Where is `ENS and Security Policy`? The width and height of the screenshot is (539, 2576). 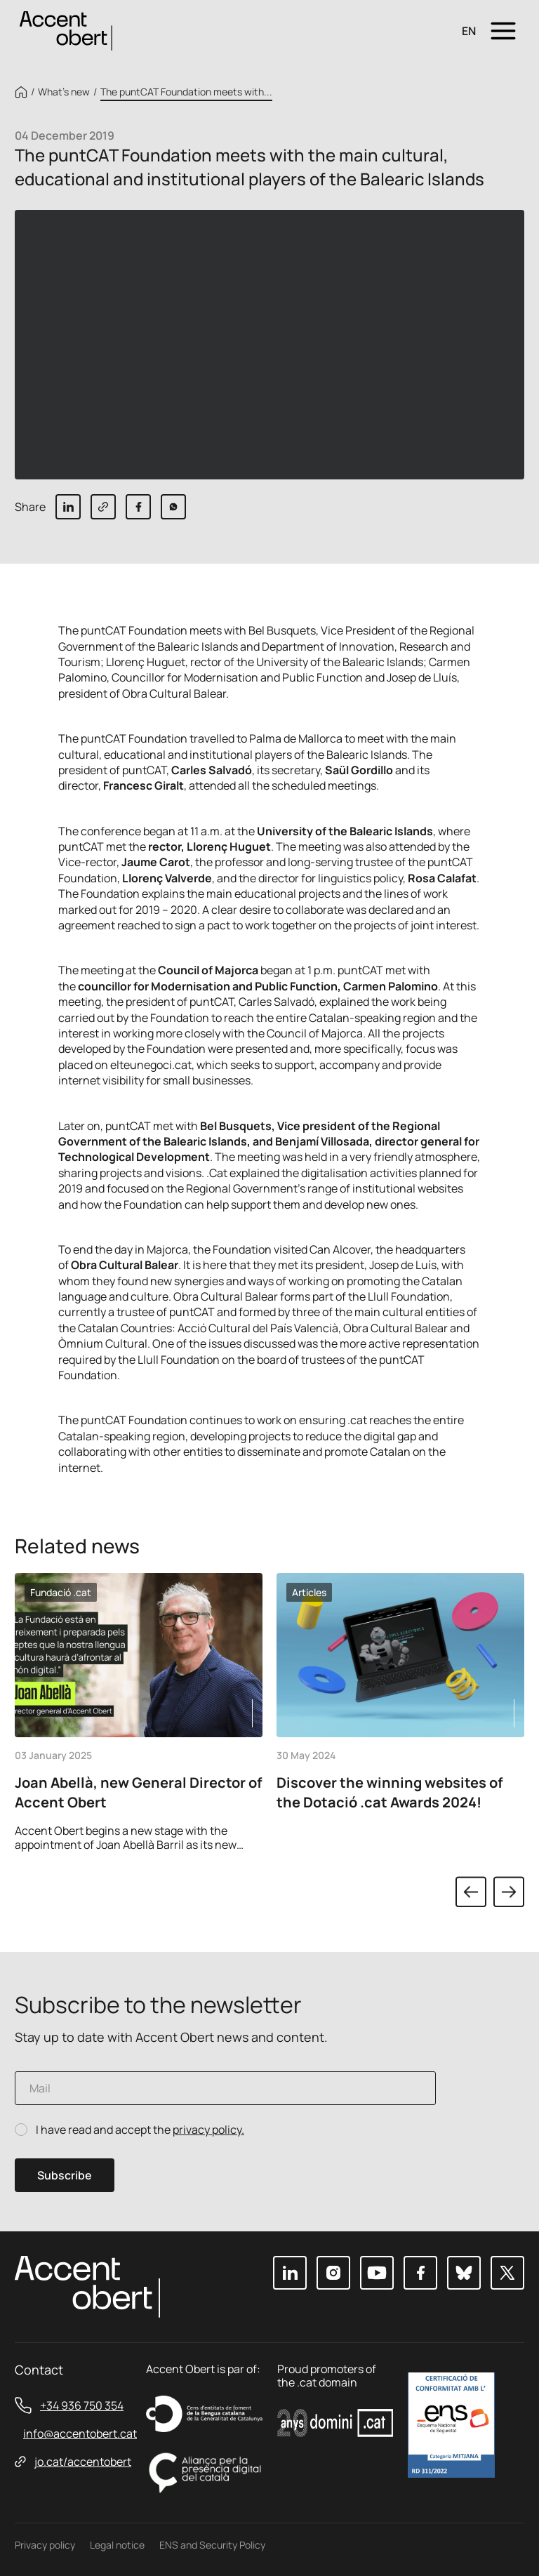
ENS and Security Policy is located at coordinates (212, 2544).